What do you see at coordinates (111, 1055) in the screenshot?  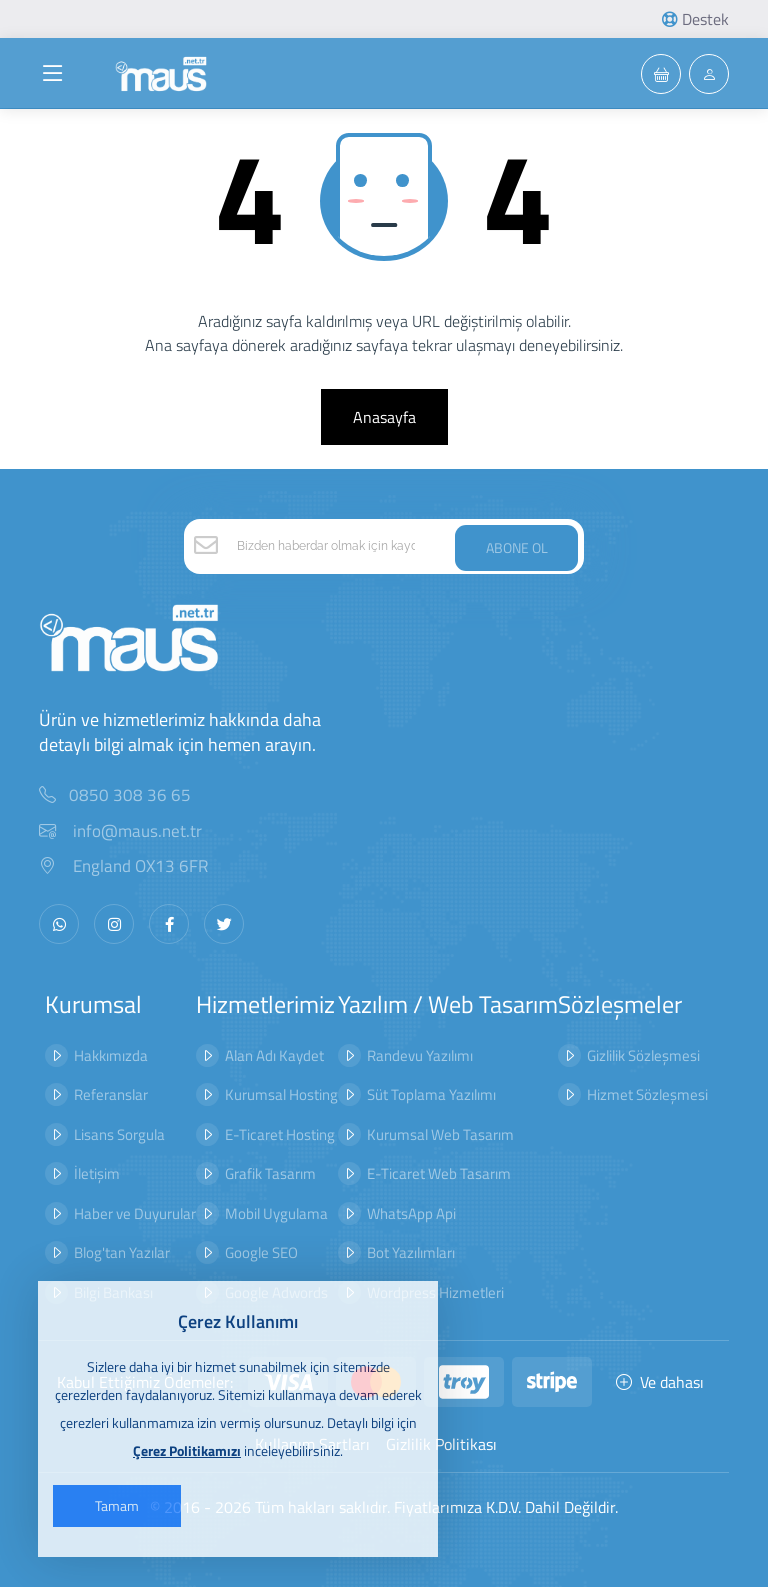 I see `Hakkımızda` at bounding box center [111, 1055].